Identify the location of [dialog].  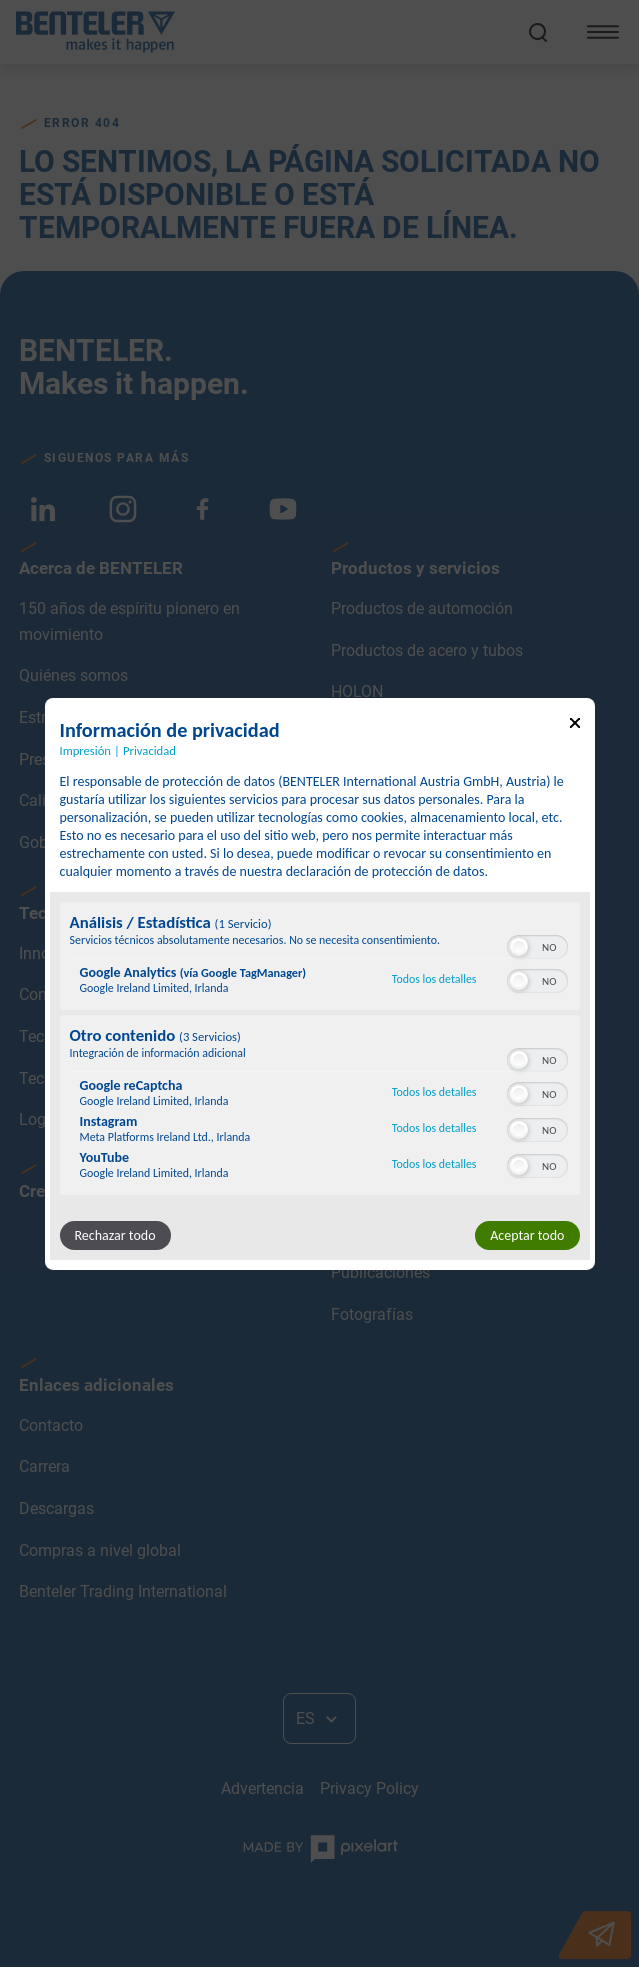
(320, 983).